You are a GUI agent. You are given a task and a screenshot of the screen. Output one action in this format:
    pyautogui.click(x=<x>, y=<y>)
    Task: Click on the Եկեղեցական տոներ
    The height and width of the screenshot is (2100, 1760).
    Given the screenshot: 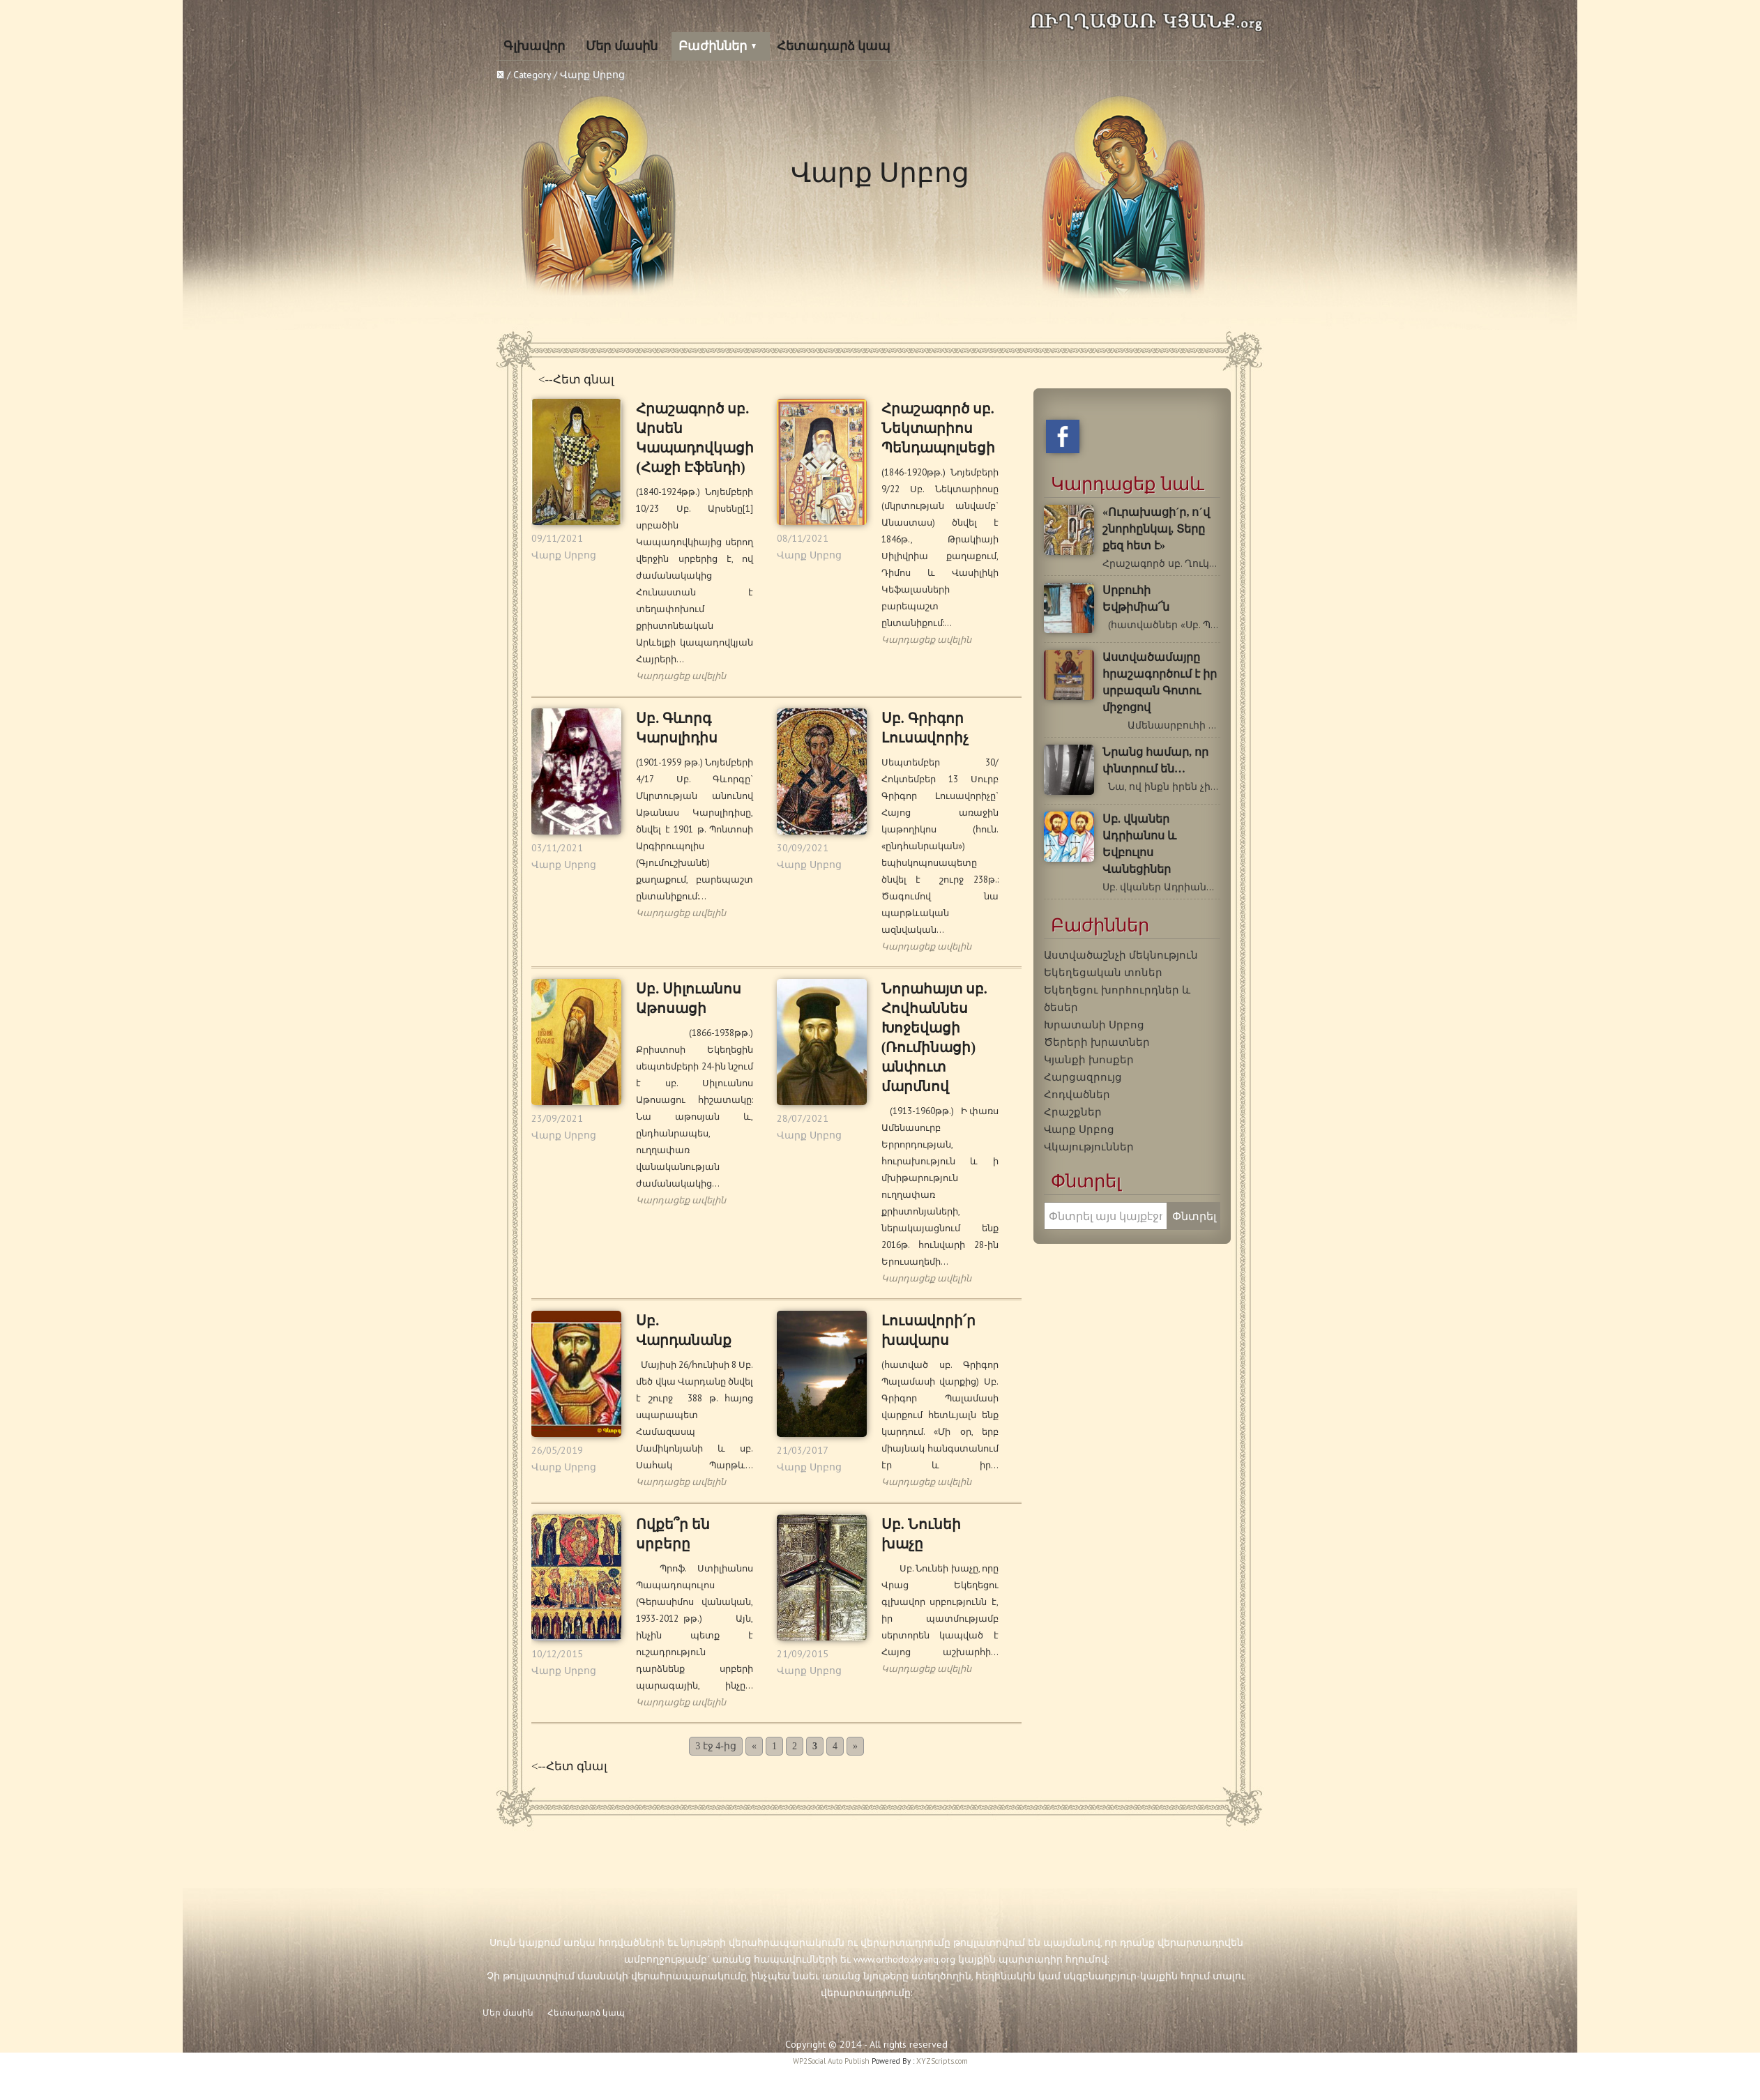 What is the action you would take?
    pyautogui.click(x=1103, y=972)
    